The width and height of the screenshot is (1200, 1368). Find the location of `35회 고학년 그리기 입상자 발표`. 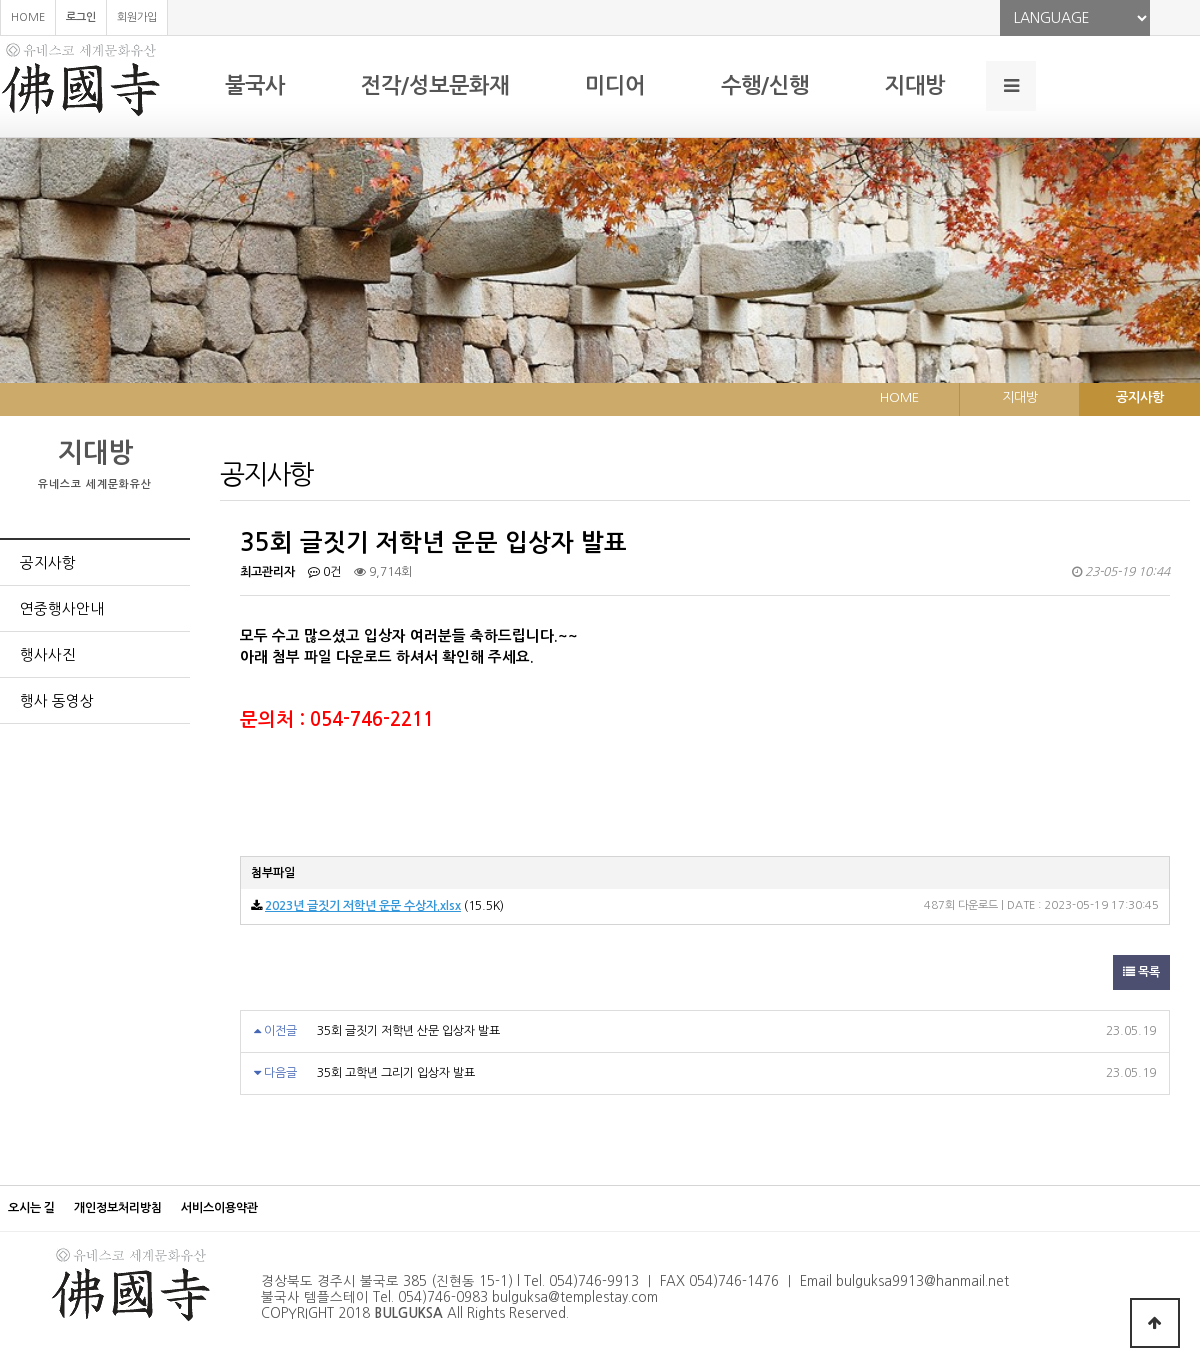

35회 고학년 그리기 입상자 발표 is located at coordinates (396, 1073).